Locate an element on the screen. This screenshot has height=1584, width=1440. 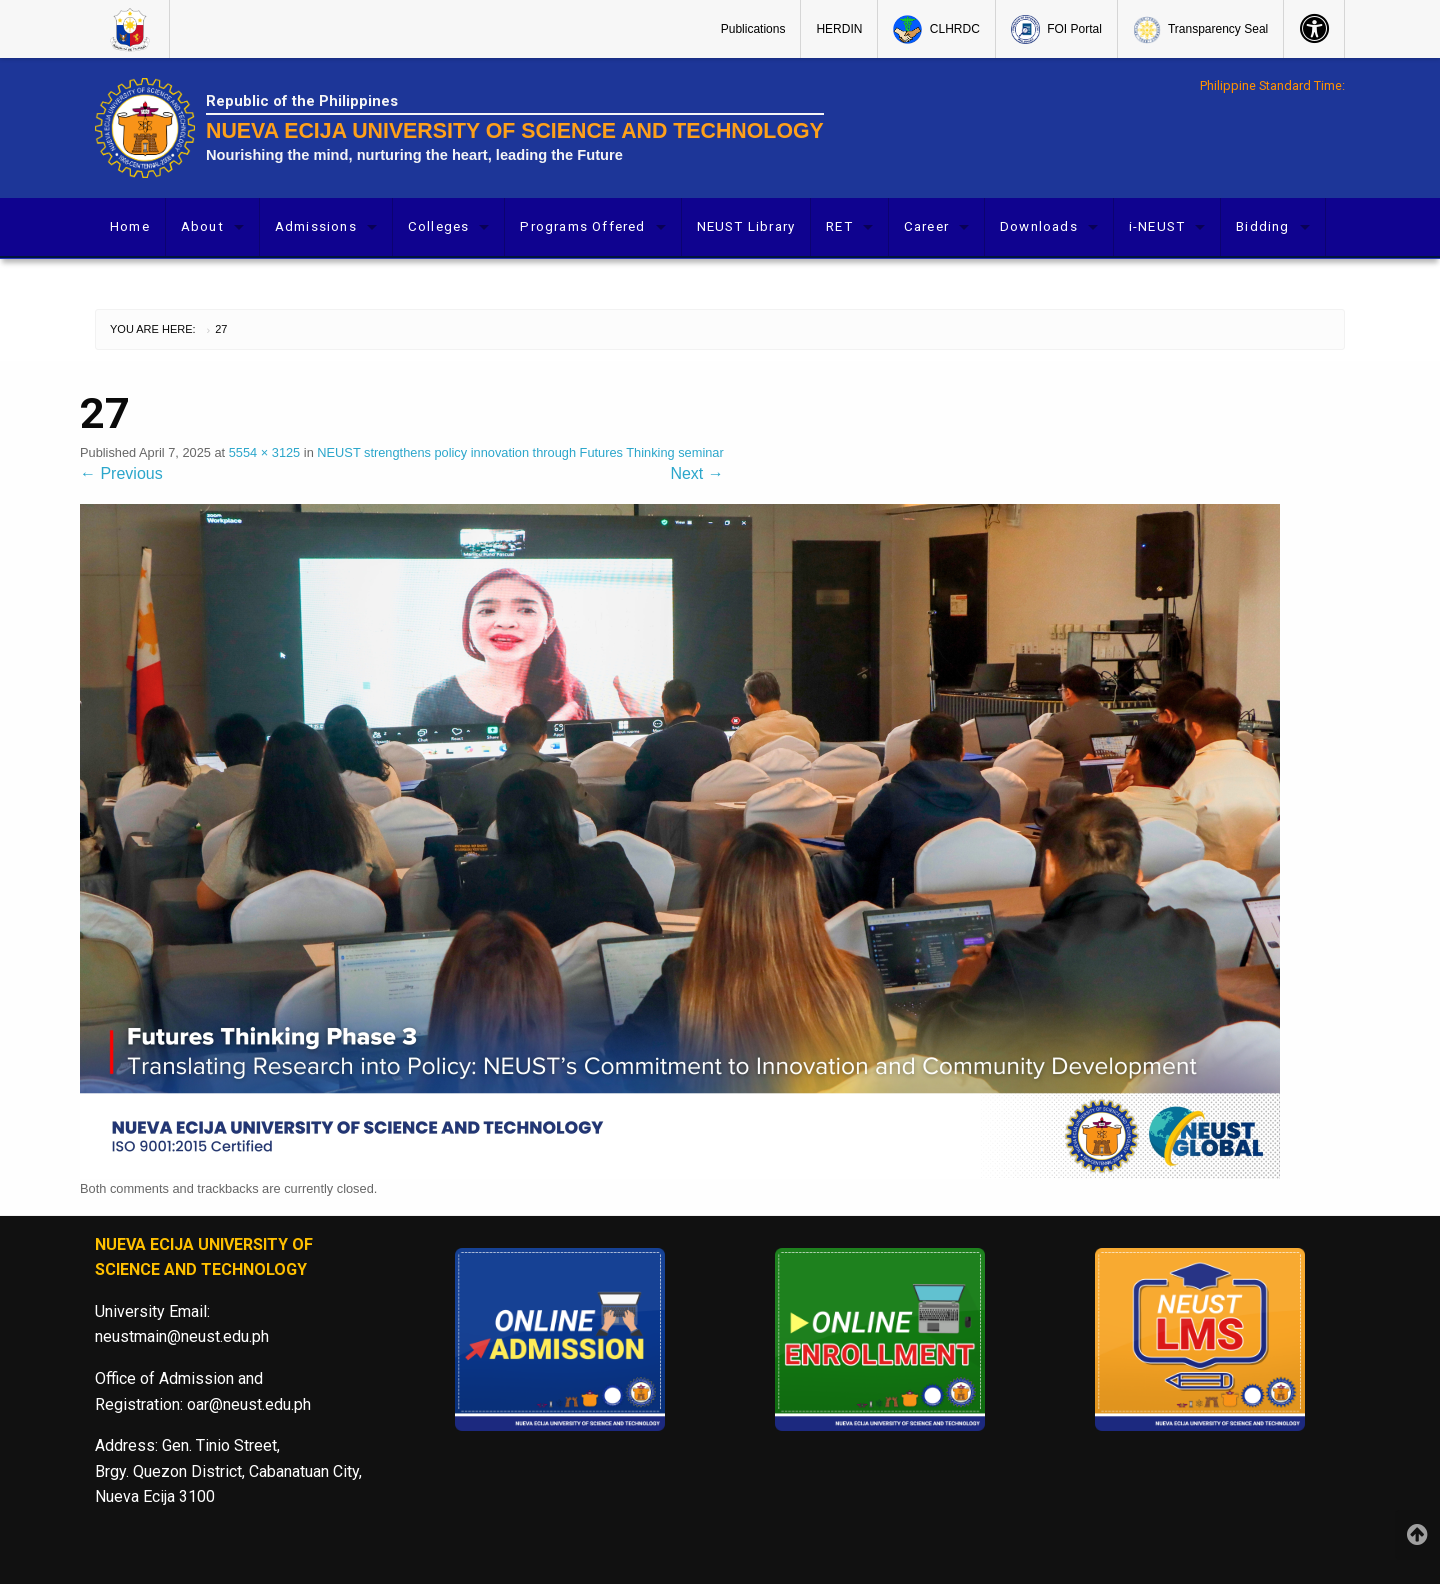
Admissions is located at coordinates (316, 226).